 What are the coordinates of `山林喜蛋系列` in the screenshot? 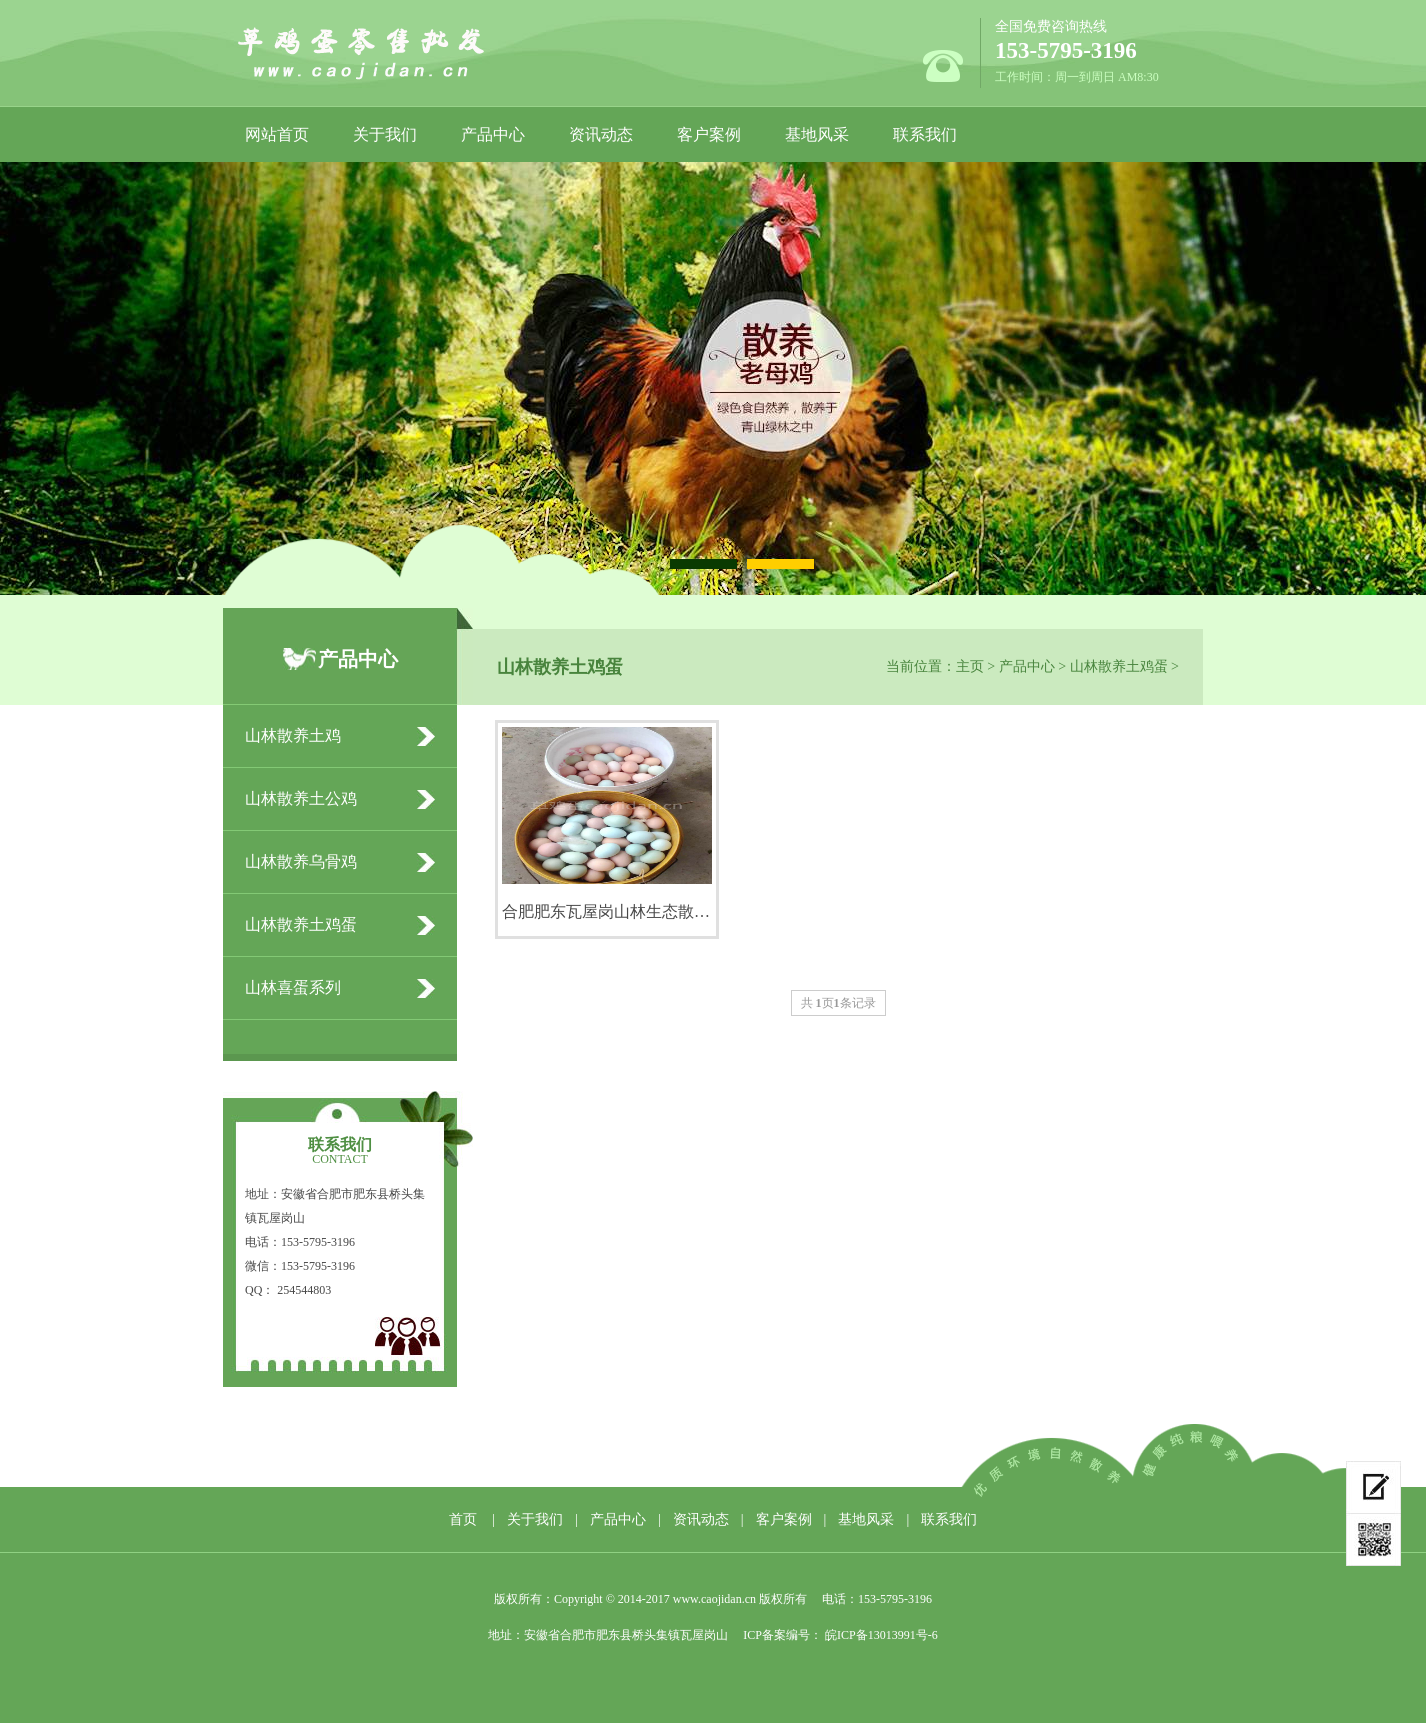 It's located at (293, 987).